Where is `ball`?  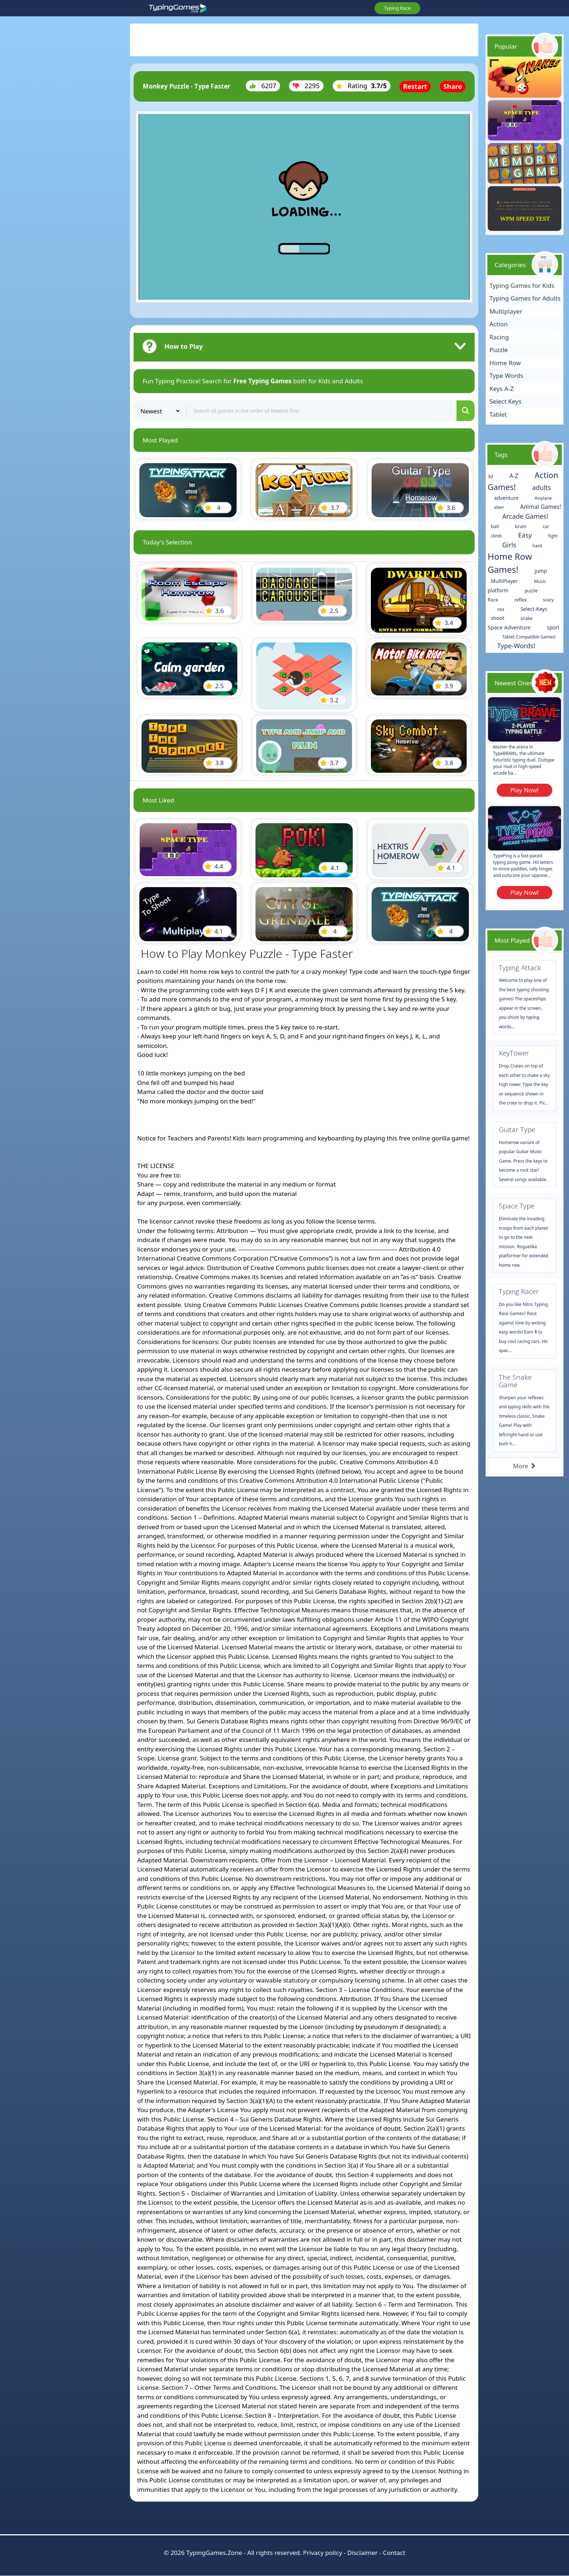
ball is located at coordinates (495, 526).